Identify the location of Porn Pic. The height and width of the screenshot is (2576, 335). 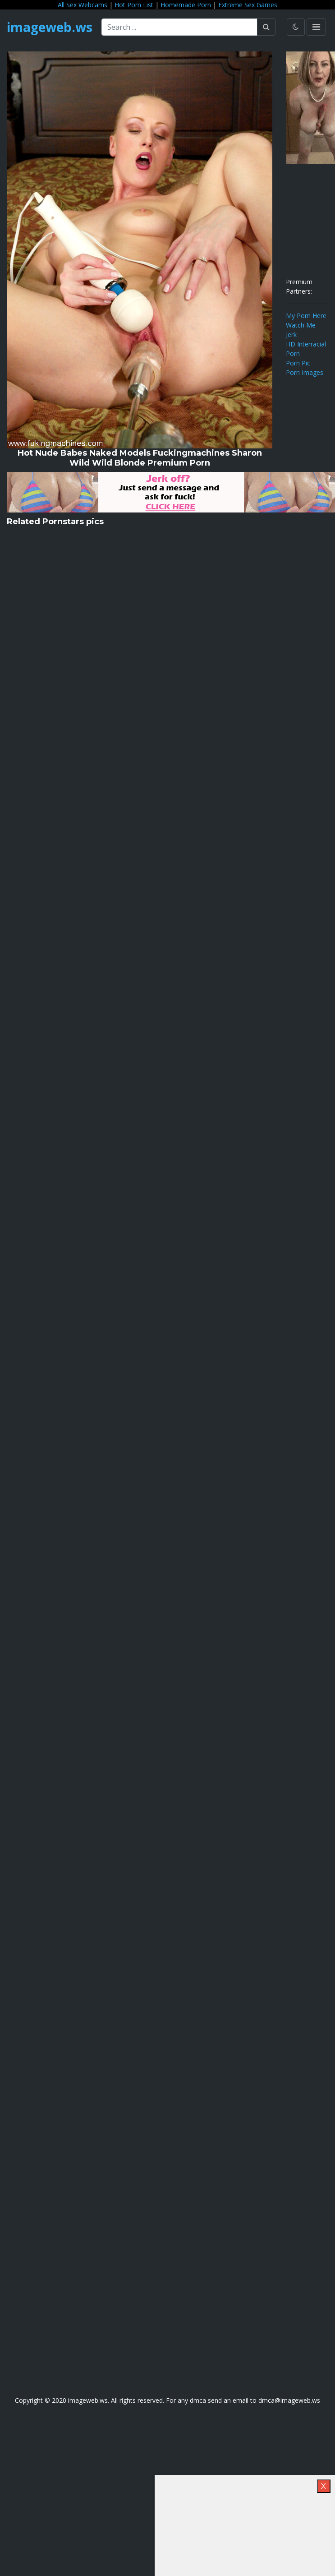
(298, 363).